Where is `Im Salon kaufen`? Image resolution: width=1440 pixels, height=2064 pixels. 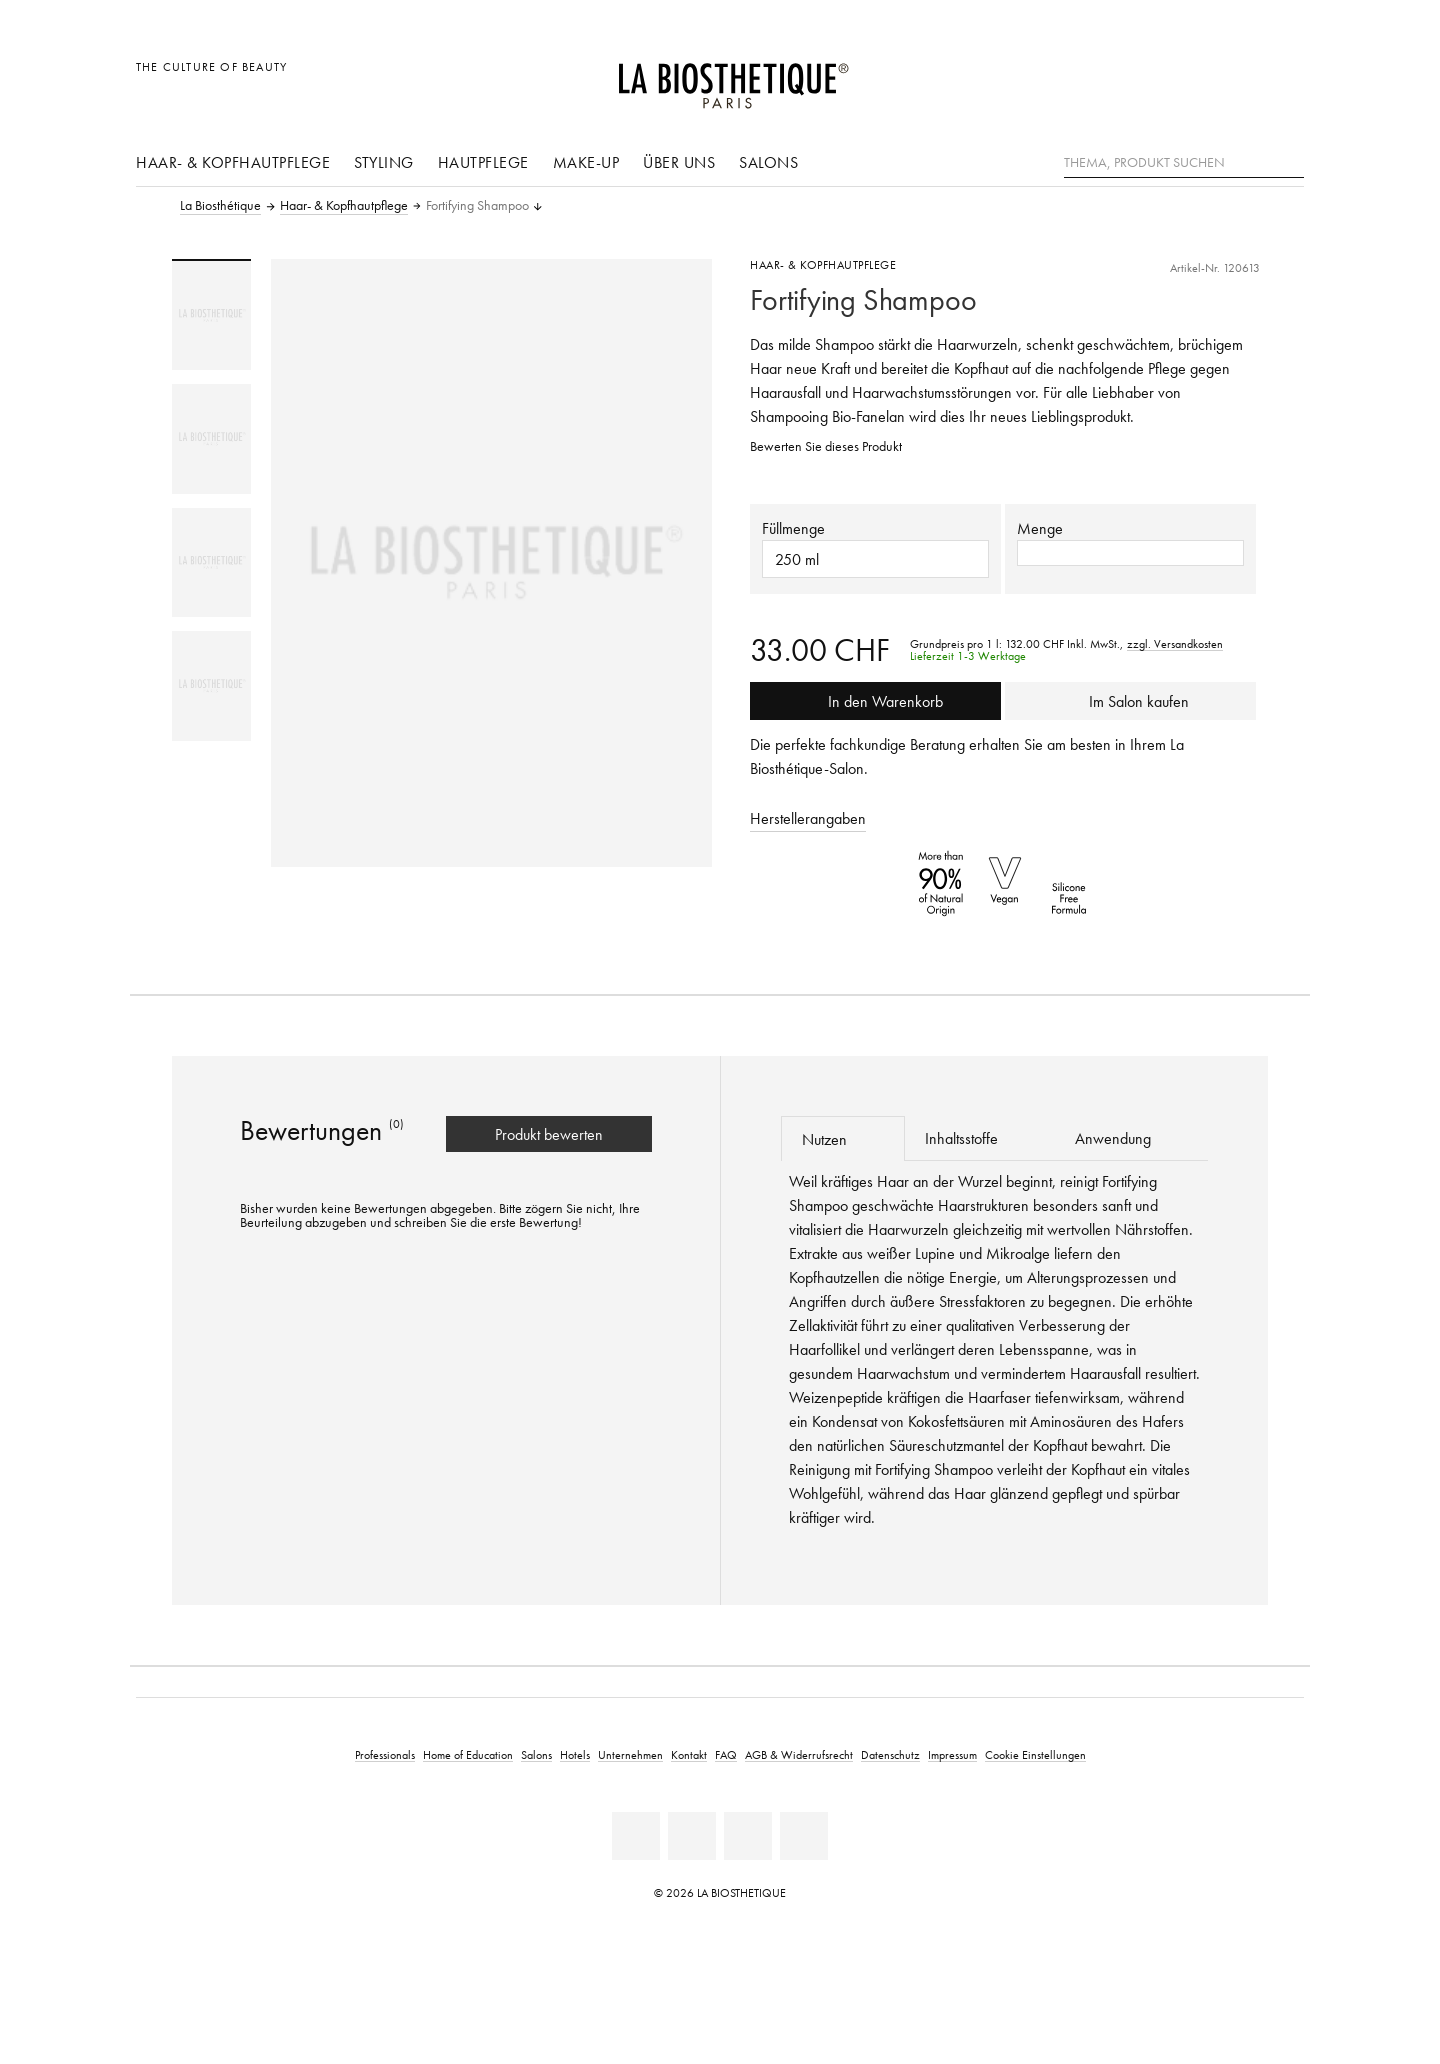
Im Salon kaufen is located at coordinates (1130, 701).